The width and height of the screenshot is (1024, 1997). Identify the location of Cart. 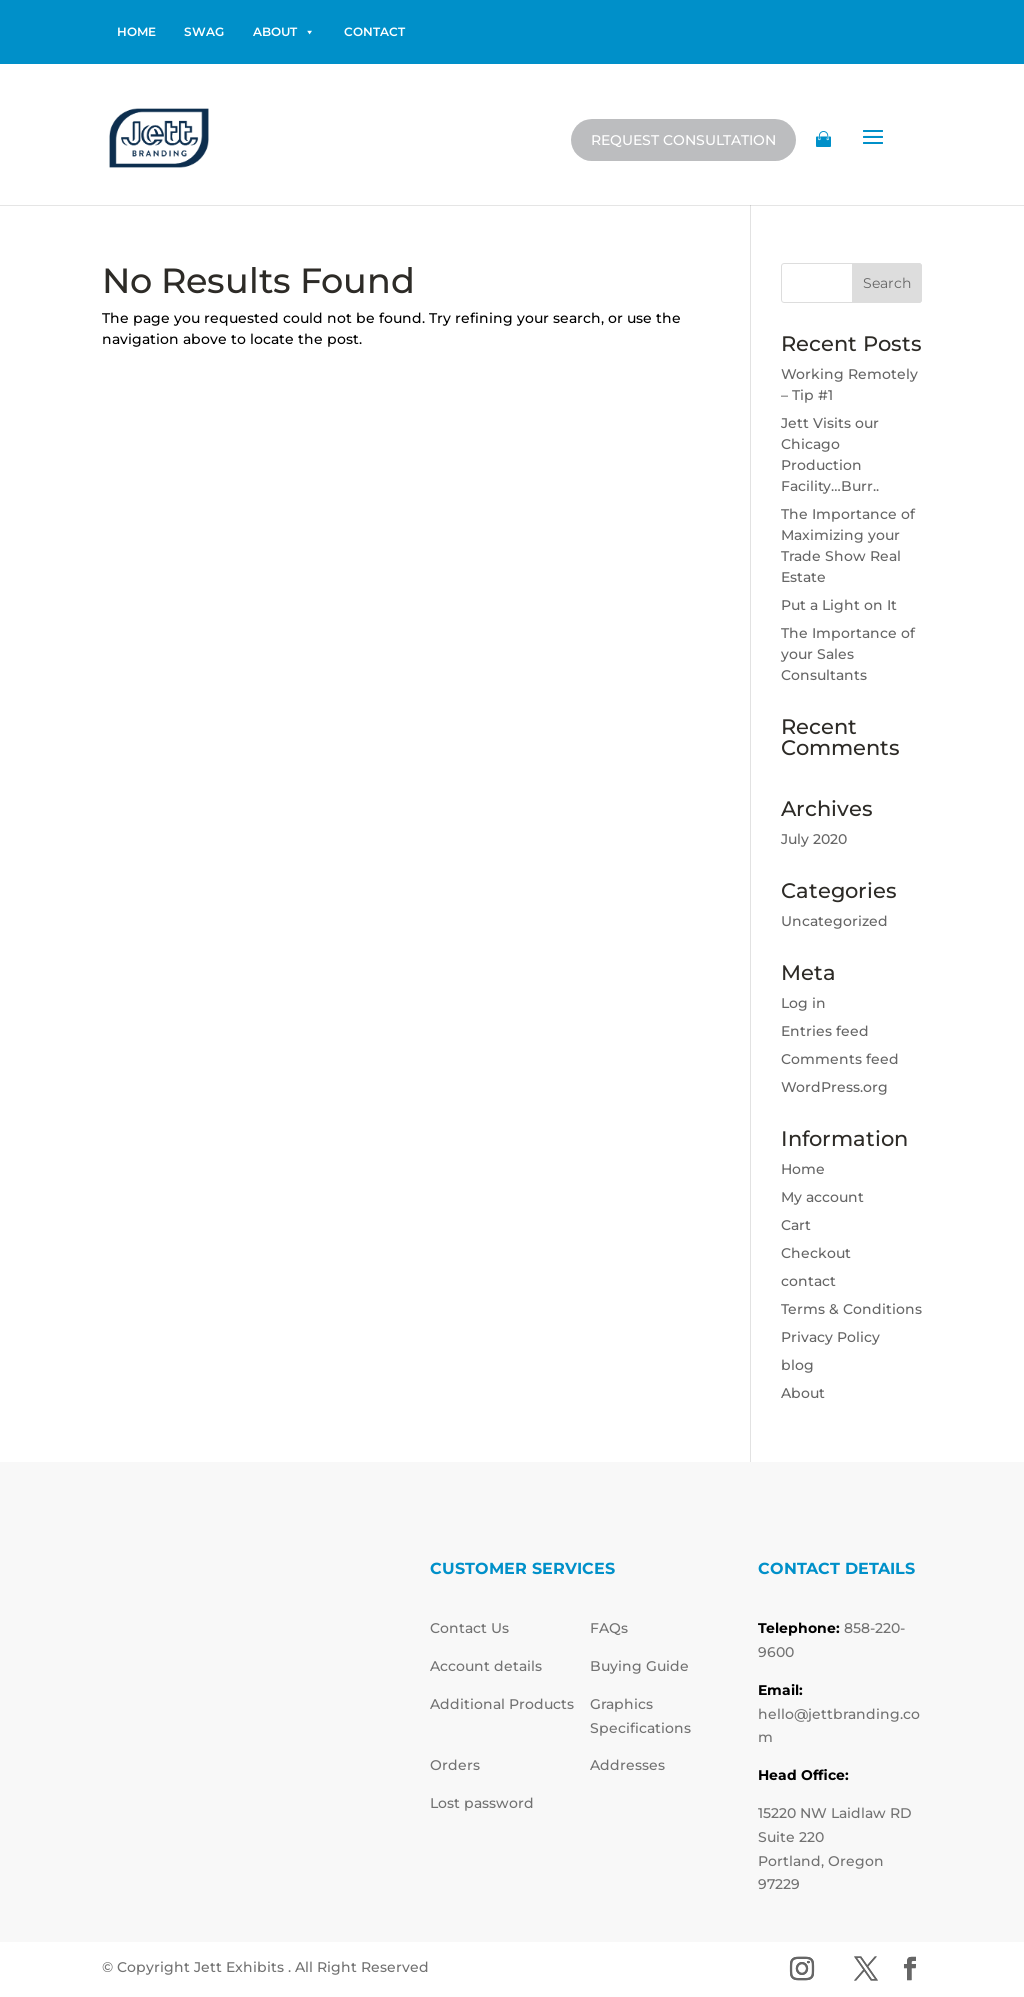
(796, 1225).